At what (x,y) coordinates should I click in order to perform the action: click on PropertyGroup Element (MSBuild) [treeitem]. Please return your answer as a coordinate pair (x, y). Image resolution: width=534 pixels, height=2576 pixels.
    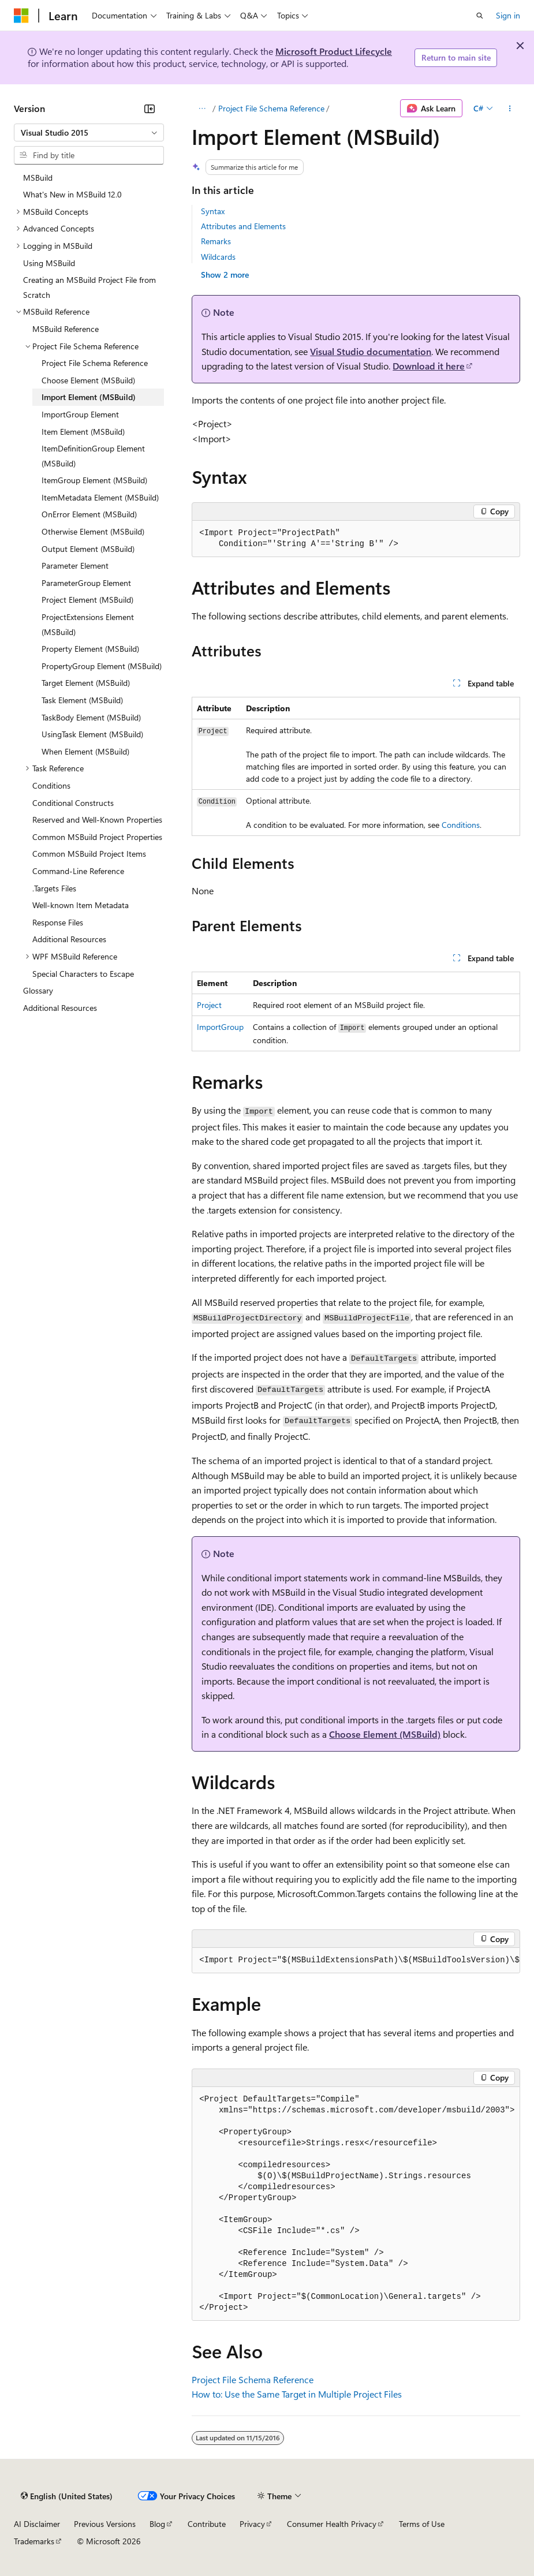
    Looking at the image, I should click on (102, 665).